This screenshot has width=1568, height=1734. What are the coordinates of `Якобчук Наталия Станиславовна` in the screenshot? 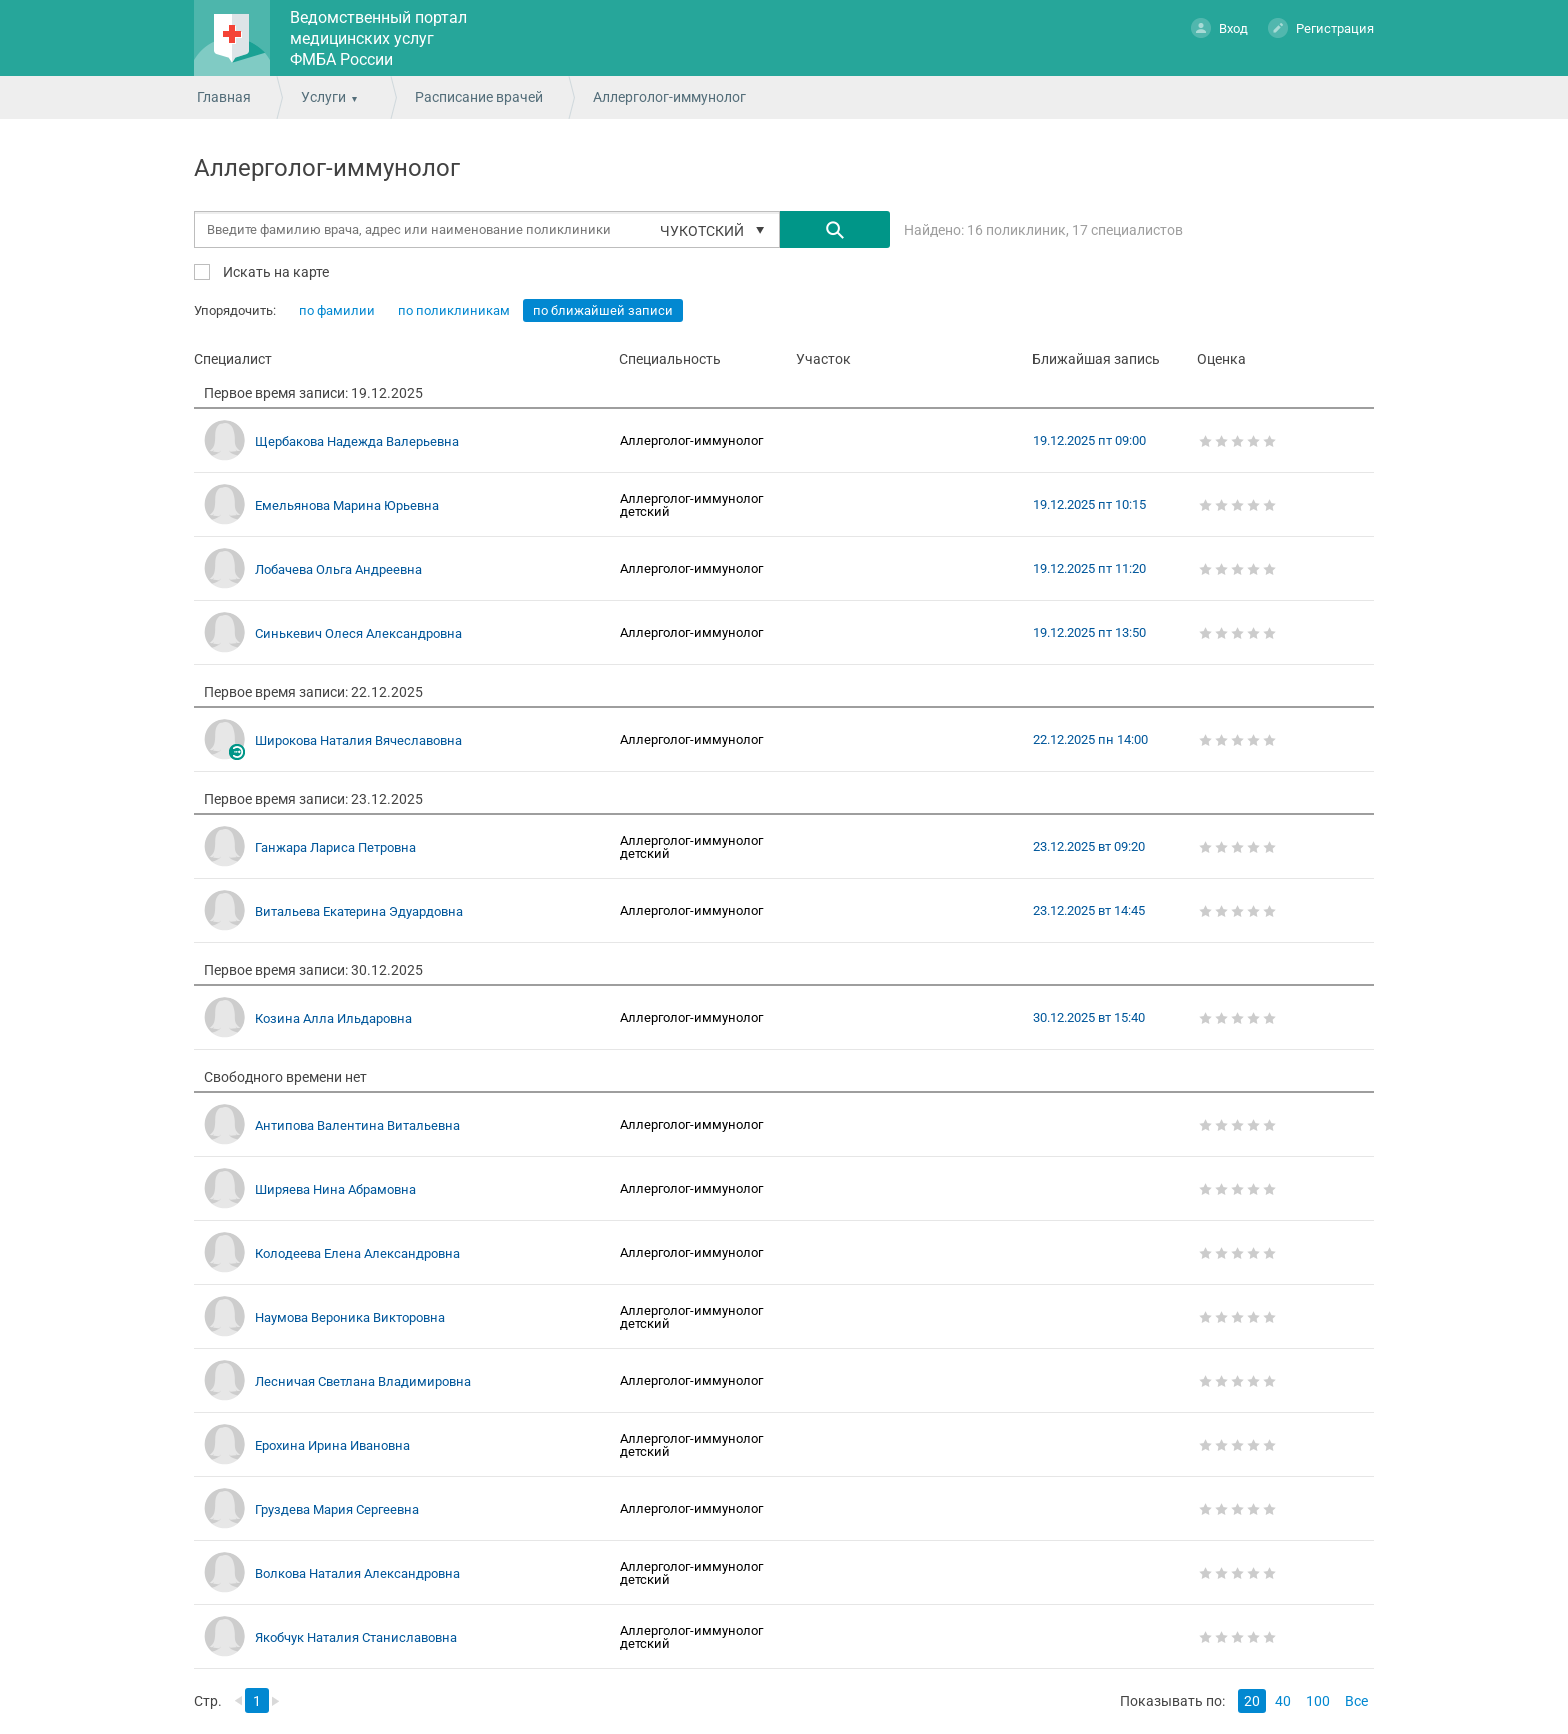 It's located at (356, 1637).